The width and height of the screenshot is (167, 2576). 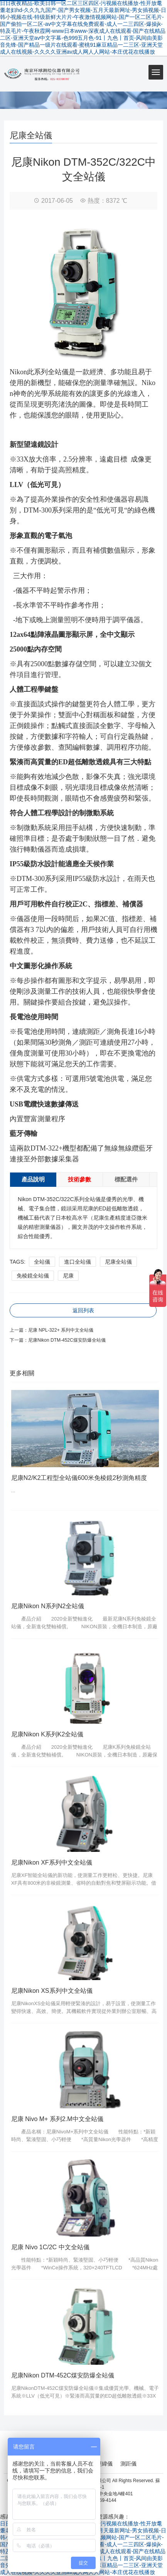 I want to click on 尼康Nikon XS系列中文全站儀, so click(x=52, y=1990).